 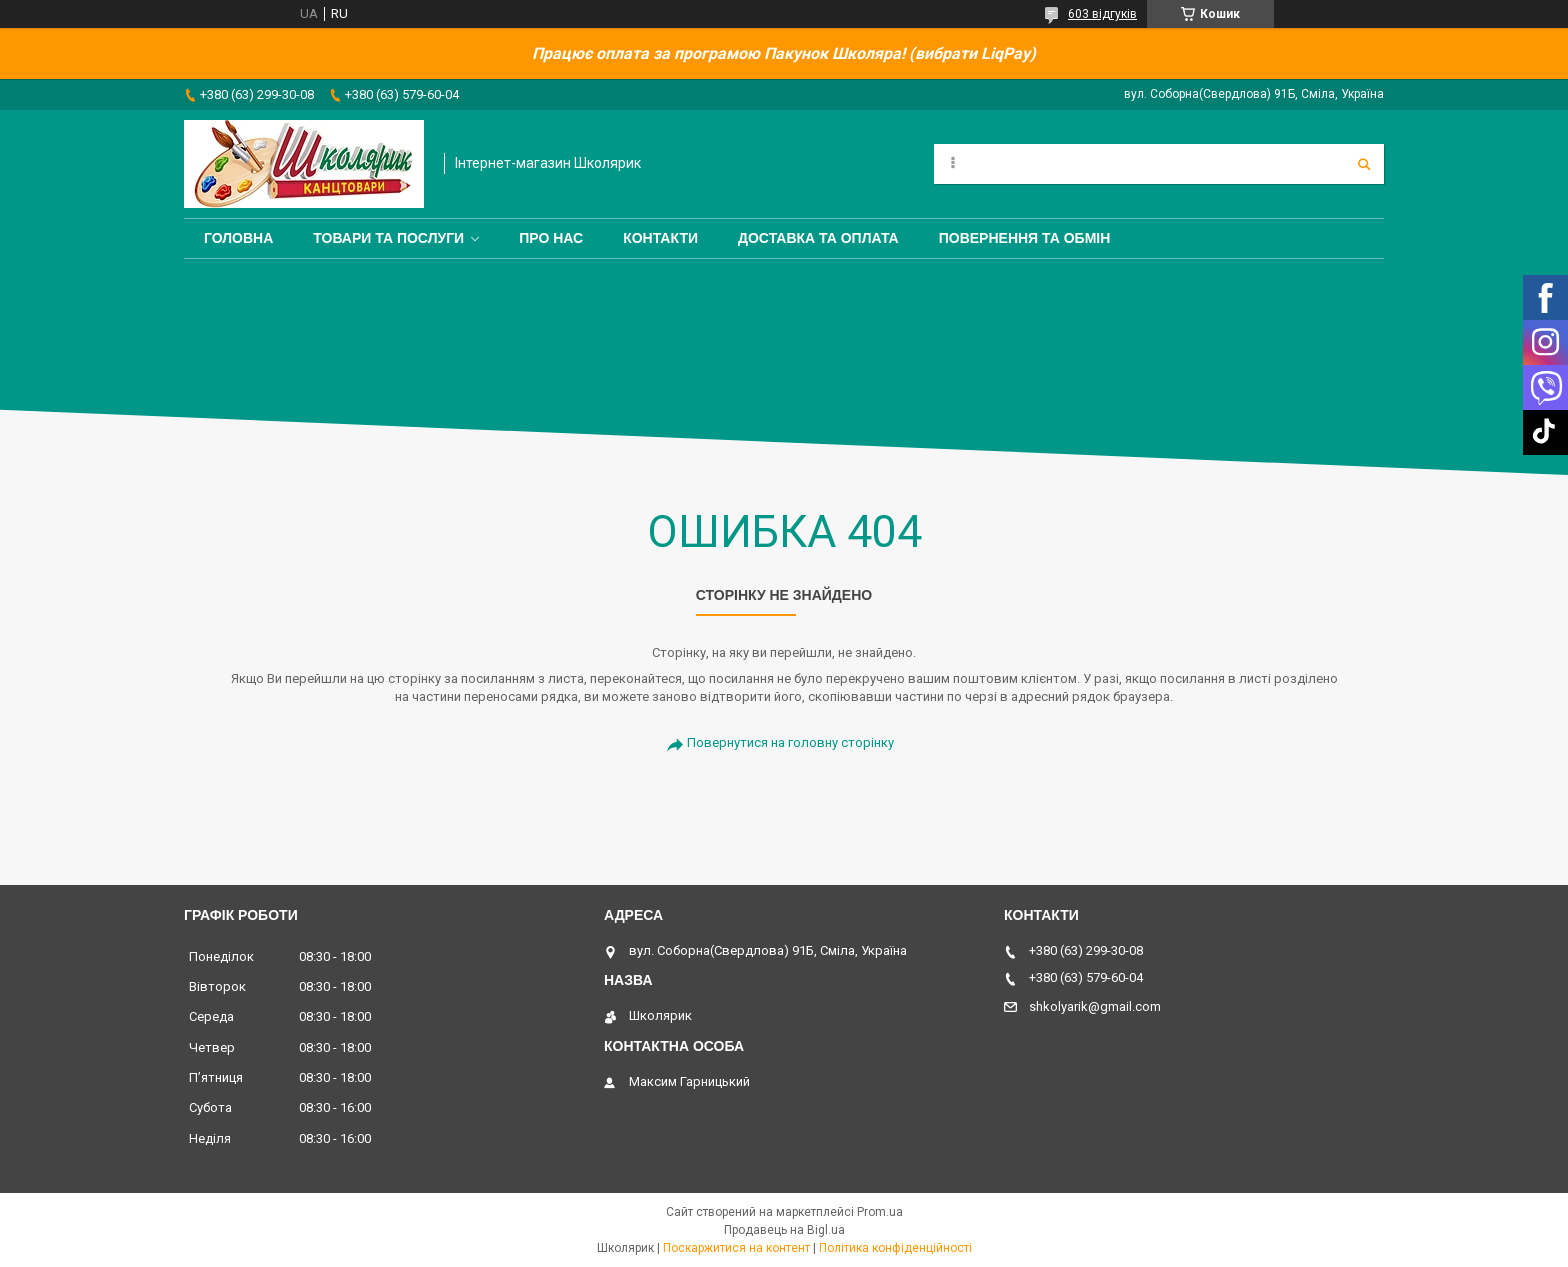 What do you see at coordinates (818, 238) in the screenshot?
I see `Доставка та оплата` at bounding box center [818, 238].